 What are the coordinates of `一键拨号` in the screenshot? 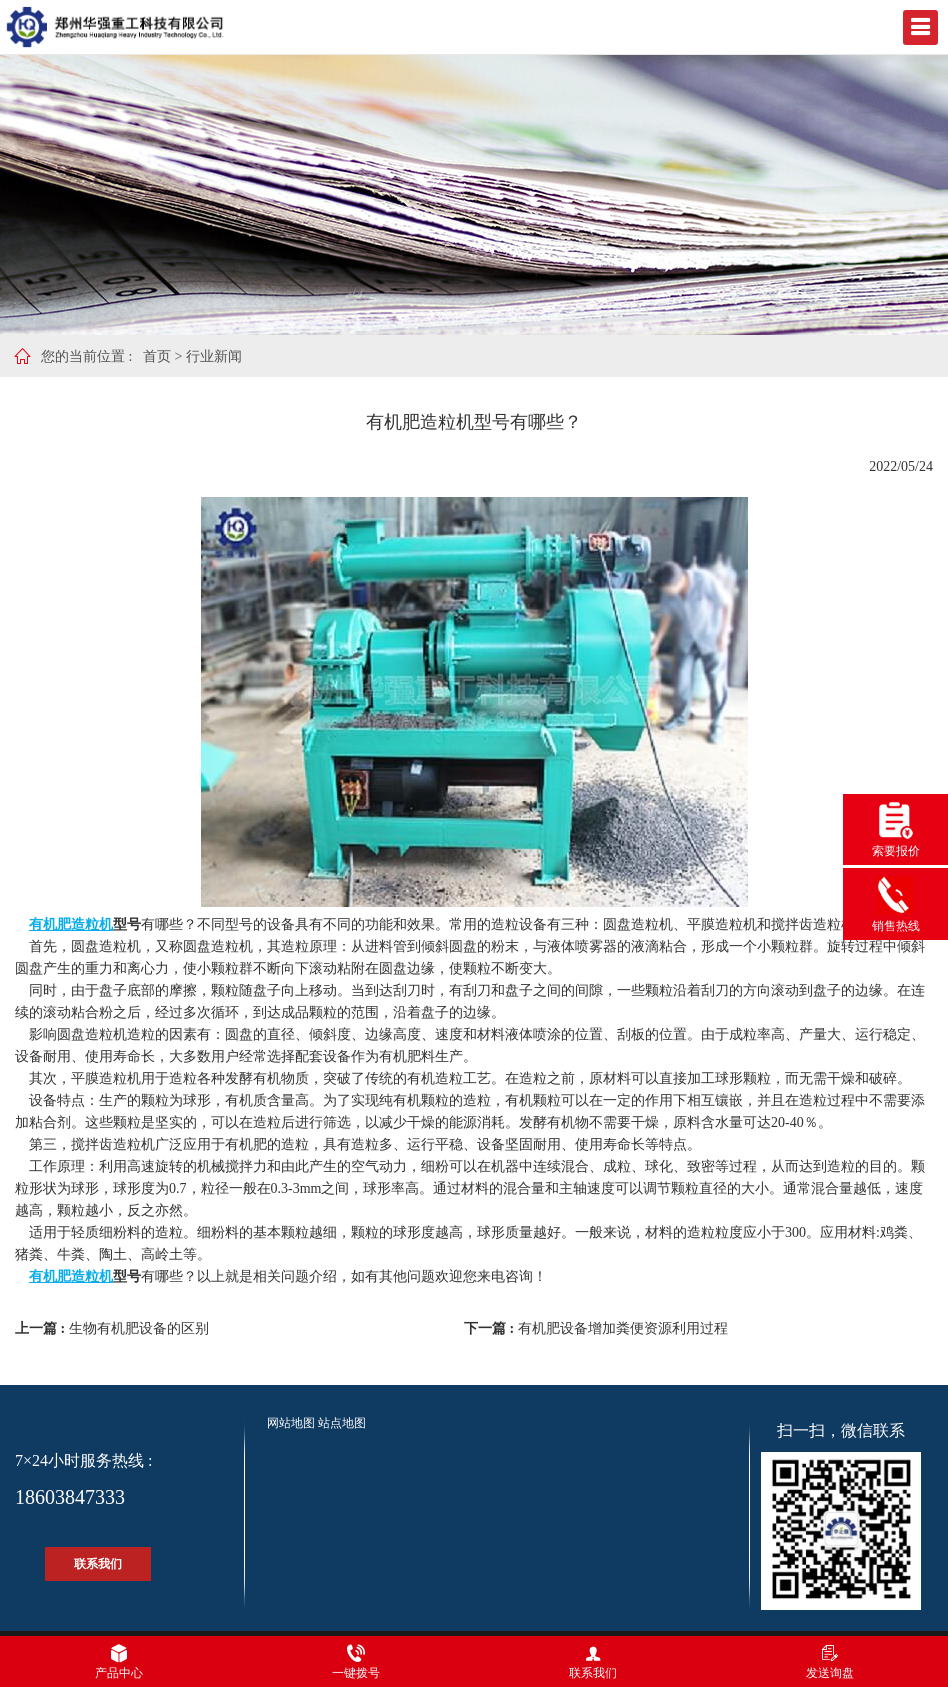 It's located at (355, 1661).